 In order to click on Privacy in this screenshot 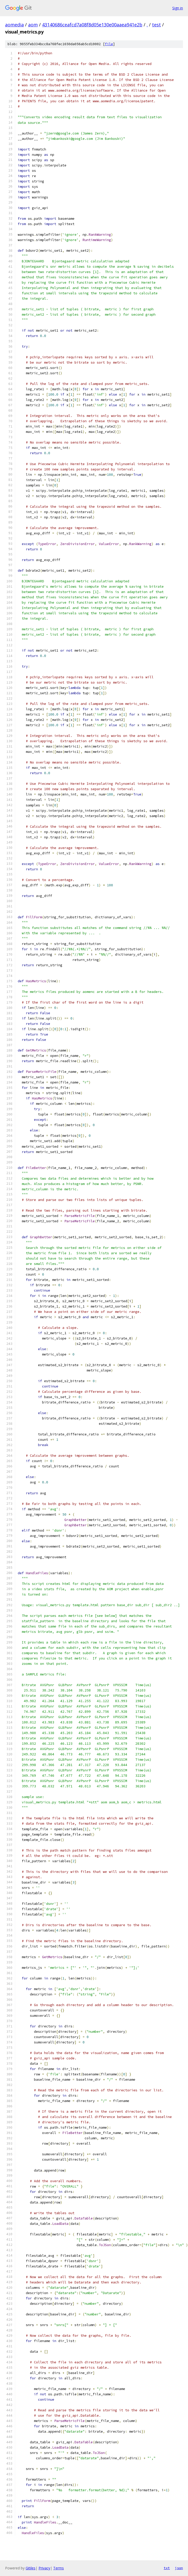, I will do `click(44, 2568)`.